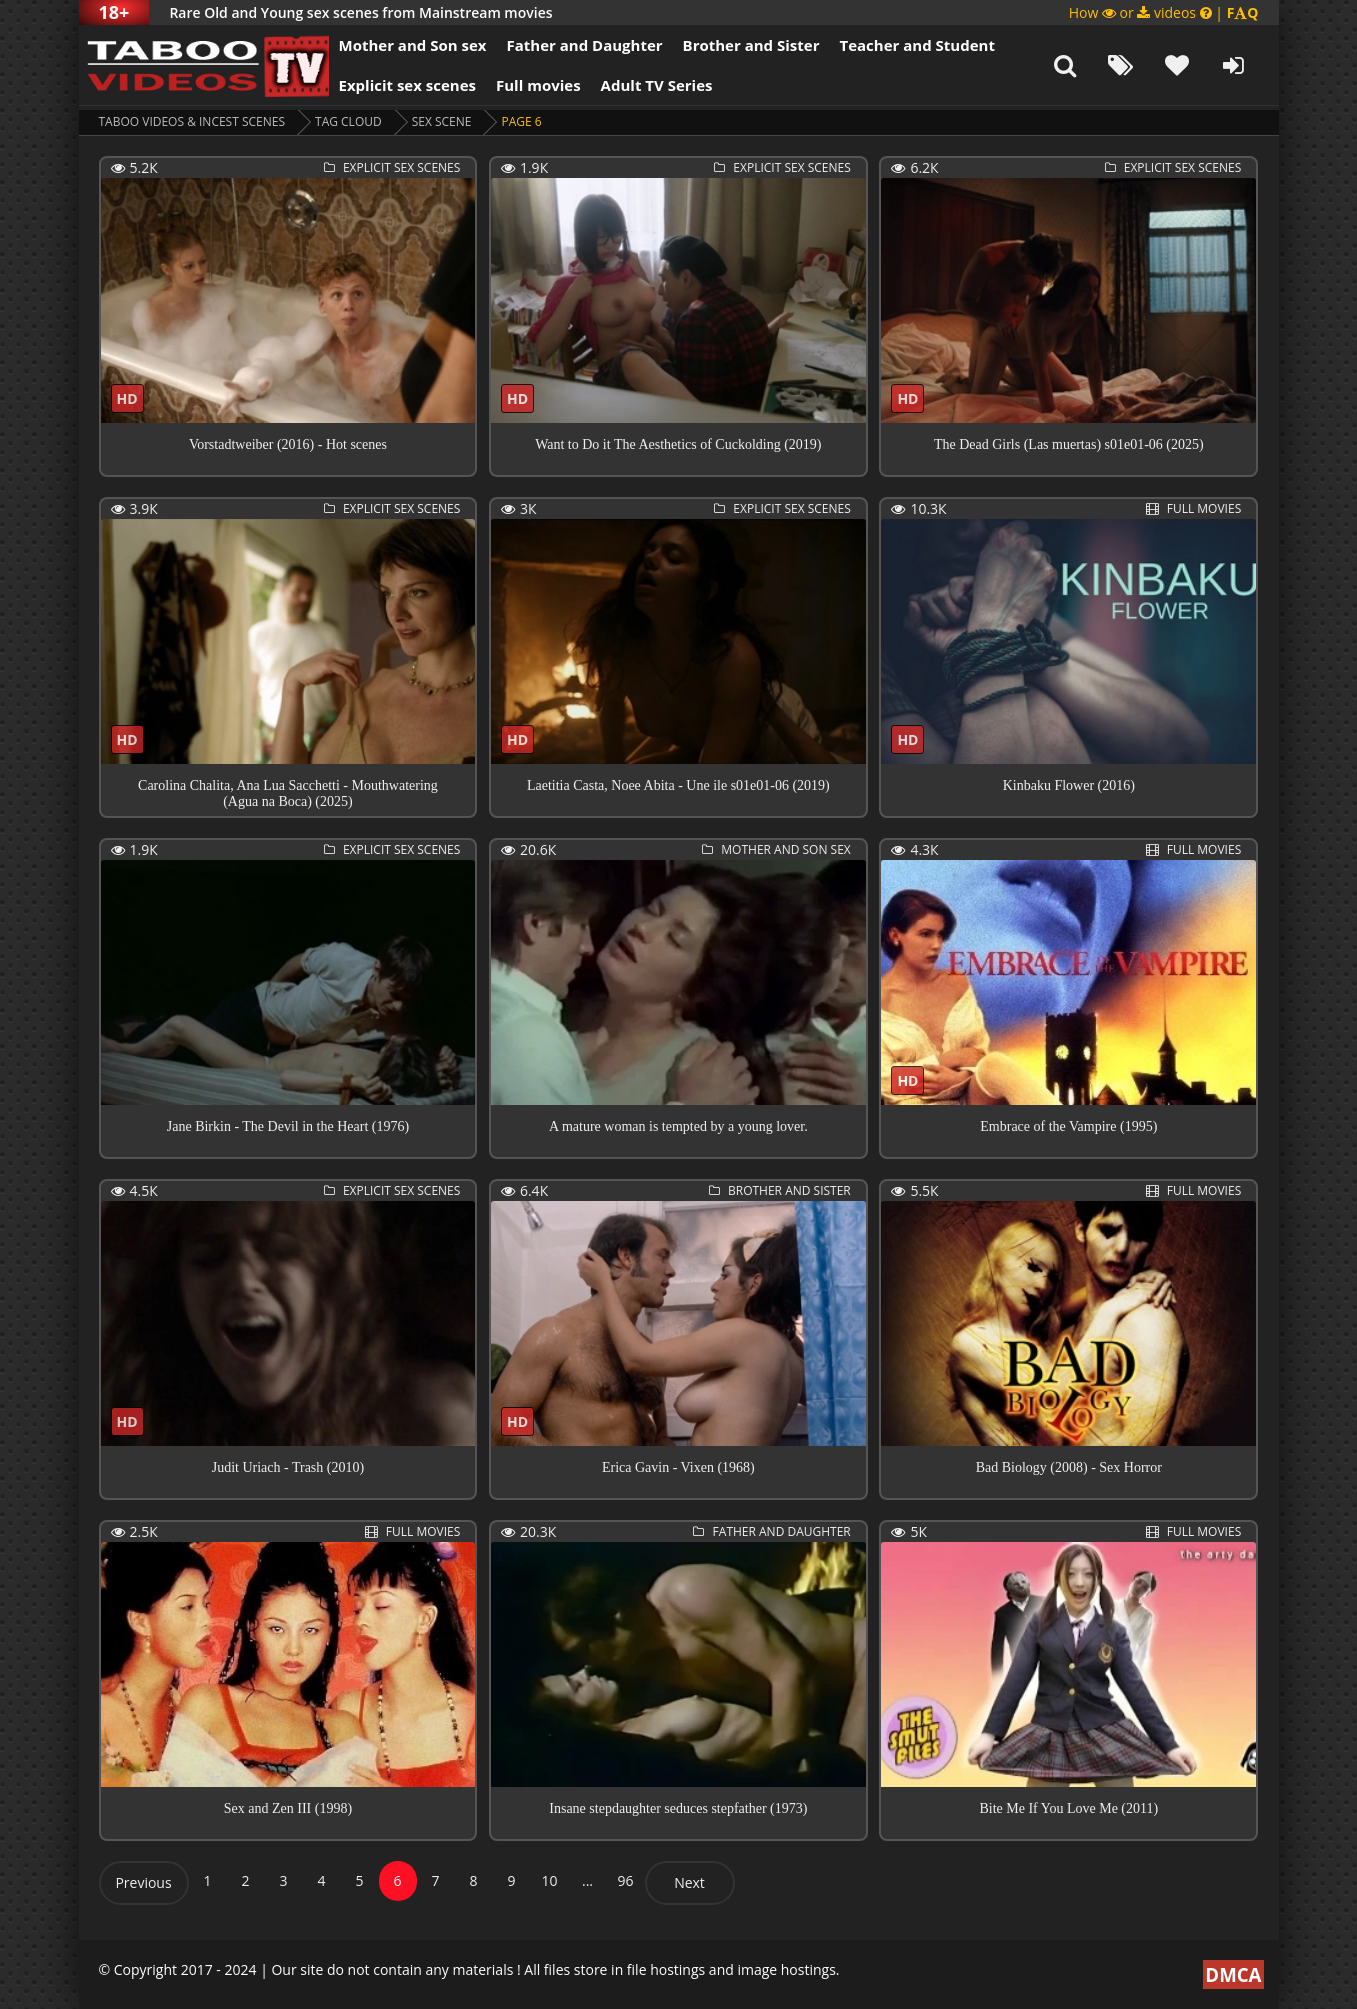 This screenshot has height=2009, width=1357. I want to click on Full movies, so click(538, 85).